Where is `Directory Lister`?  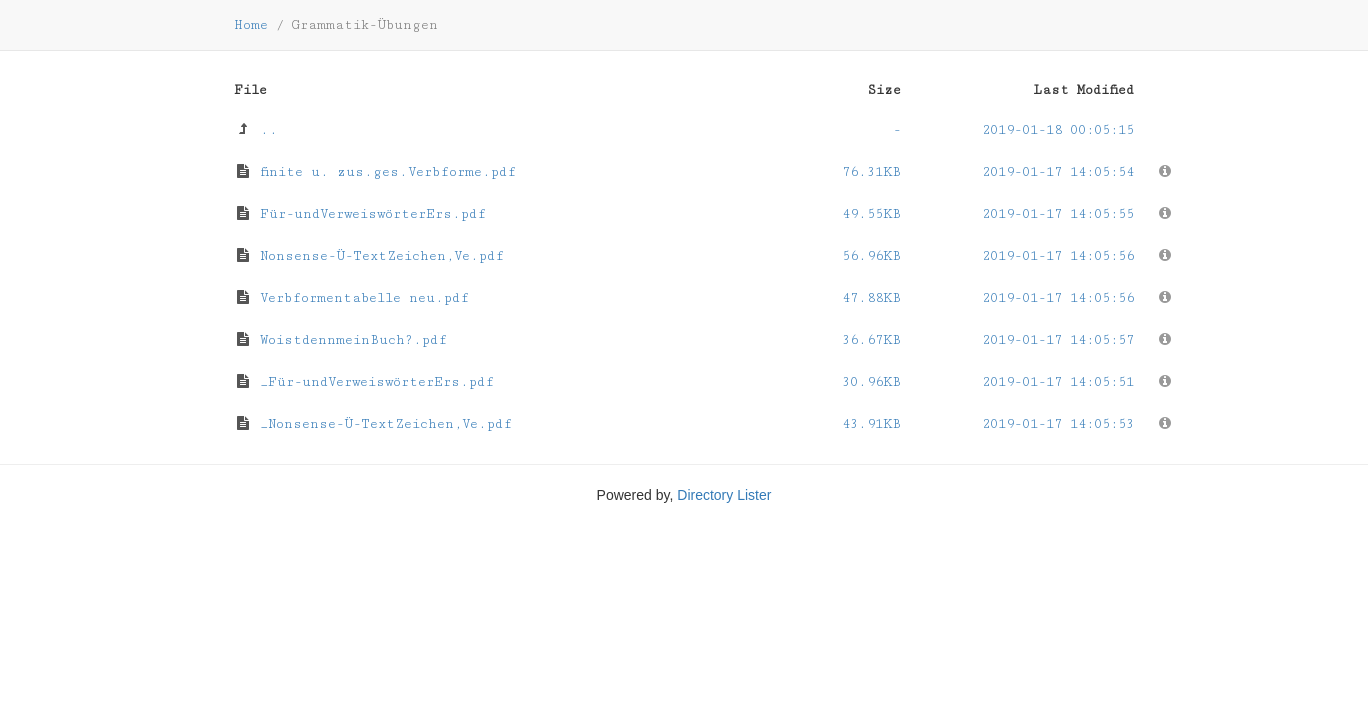
Directory Lister is located at coordinates (724, 495).